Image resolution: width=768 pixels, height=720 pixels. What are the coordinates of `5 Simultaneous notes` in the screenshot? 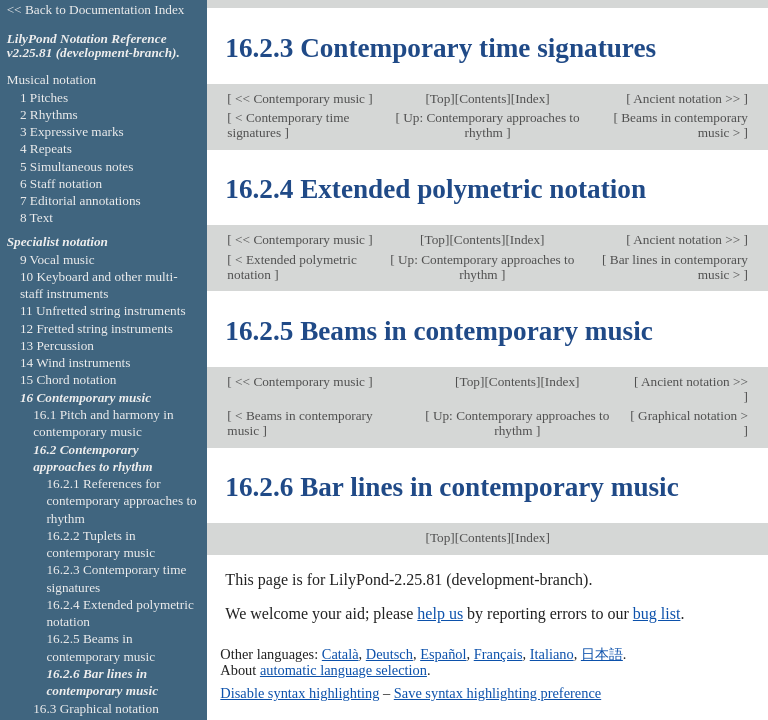 It's located at (77, 166).